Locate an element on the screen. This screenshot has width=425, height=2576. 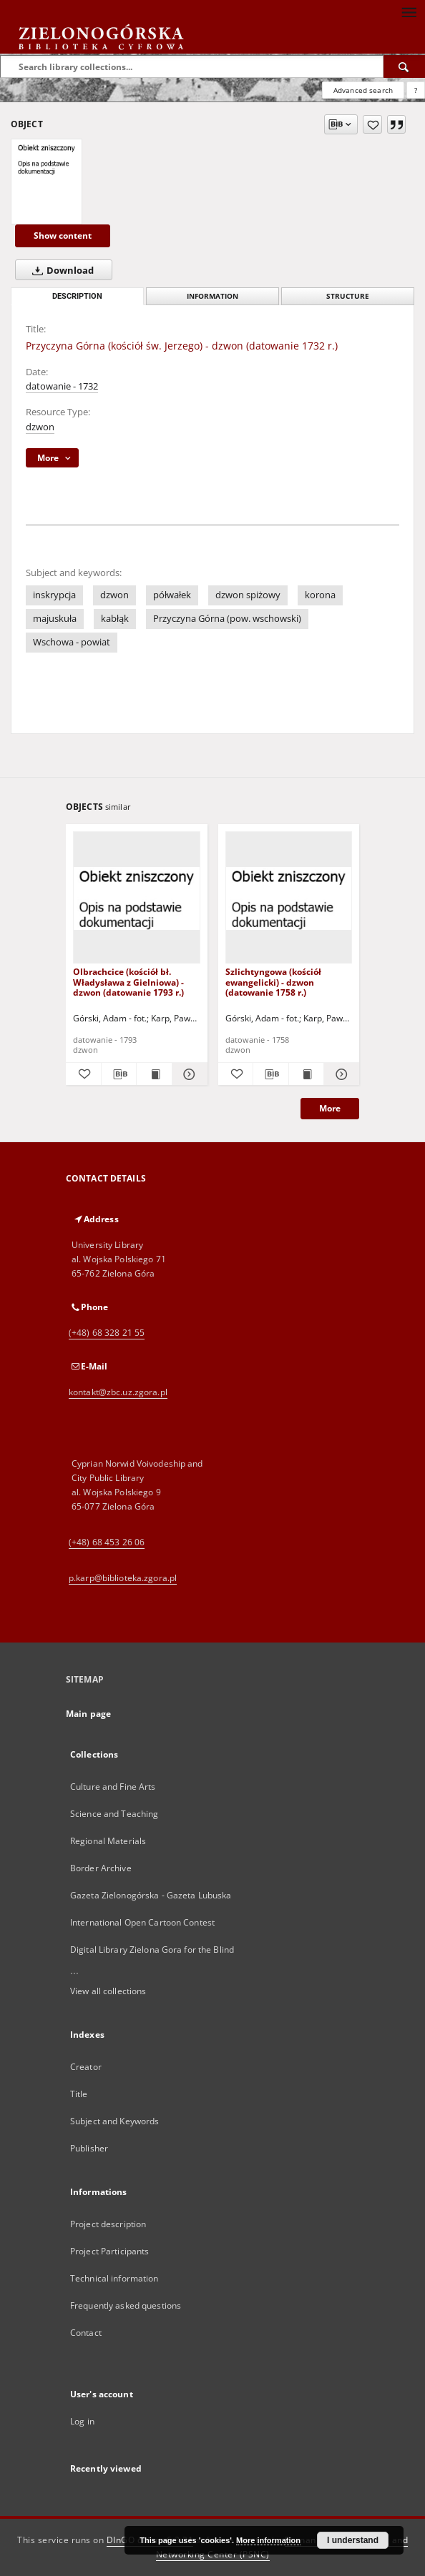
I understand is located at coordinates (352, 2540).